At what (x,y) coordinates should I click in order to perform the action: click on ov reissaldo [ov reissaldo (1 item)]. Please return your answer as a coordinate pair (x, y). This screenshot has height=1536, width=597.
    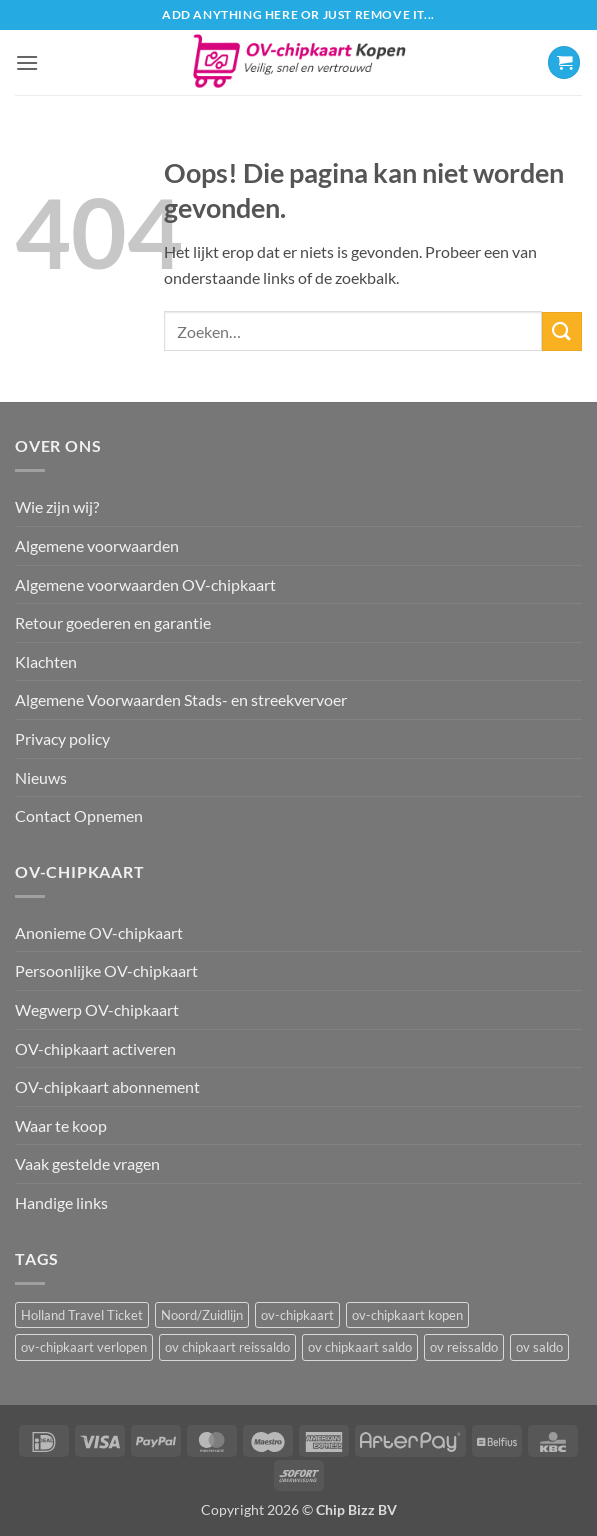
    Looking at the image, I should click on (464, 1347).